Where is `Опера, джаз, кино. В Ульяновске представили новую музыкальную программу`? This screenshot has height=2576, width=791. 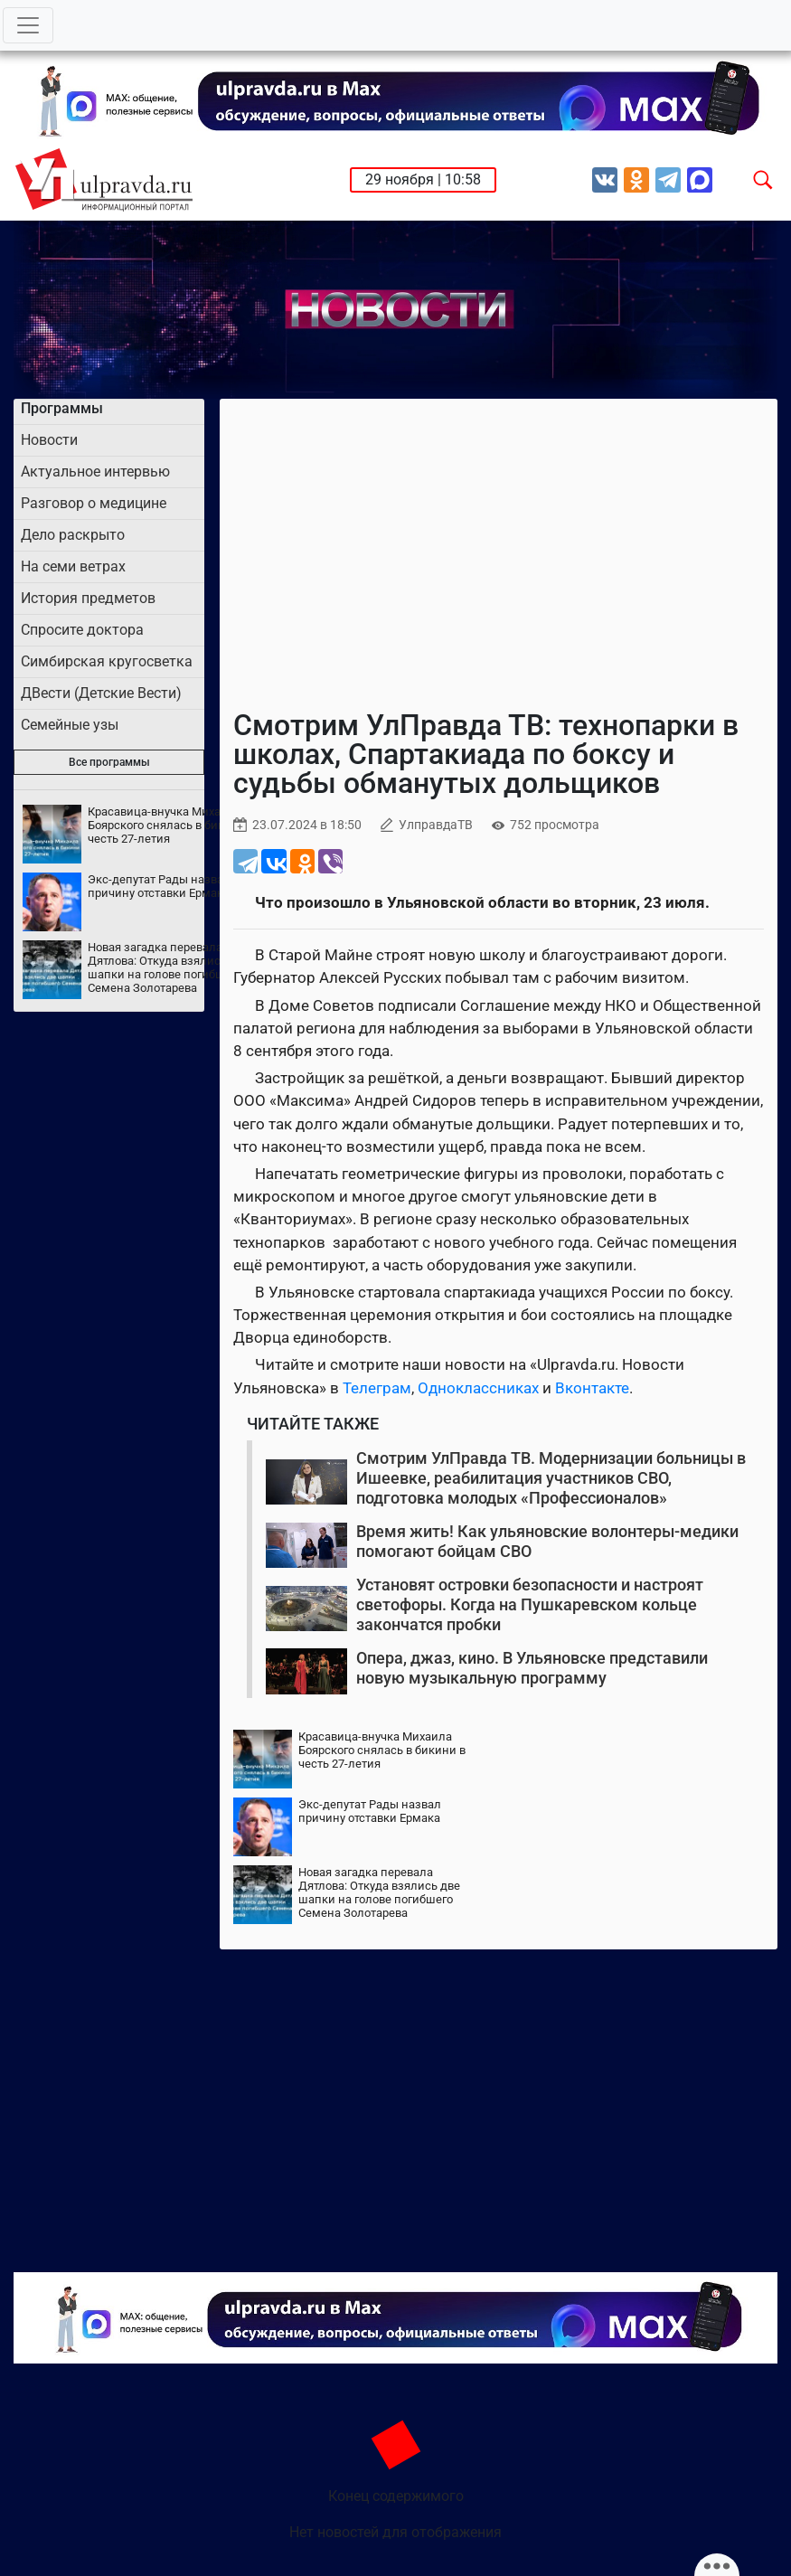
Опера, джаз, кино. В Ульяновске представили новую музыкальную программу is located at coordinates (532, 1667).